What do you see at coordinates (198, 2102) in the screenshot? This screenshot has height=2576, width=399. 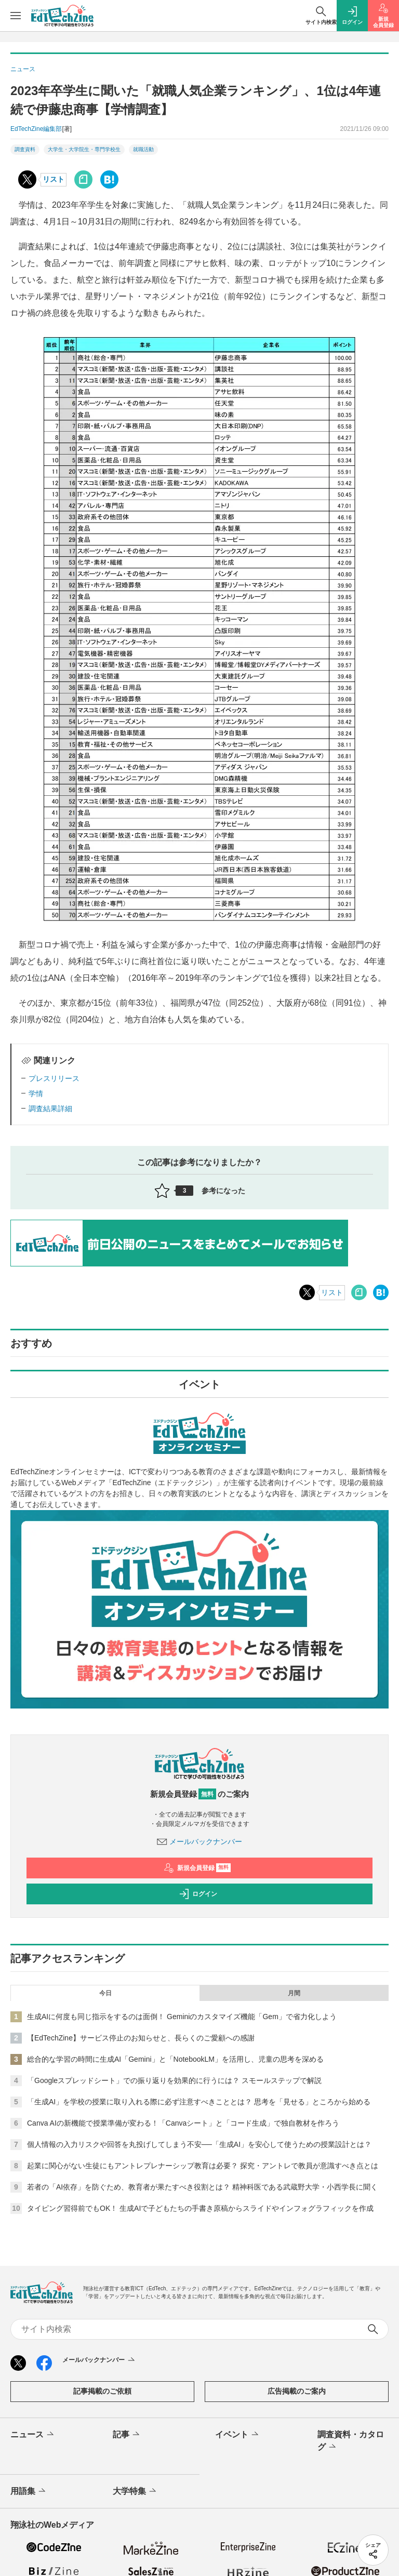 I see `「生成AI」を学校の授業に取り入れる際に必ず注意すべきこととは？ 思考を「見せる」ところから始める` at bounding box center [198, 2102].